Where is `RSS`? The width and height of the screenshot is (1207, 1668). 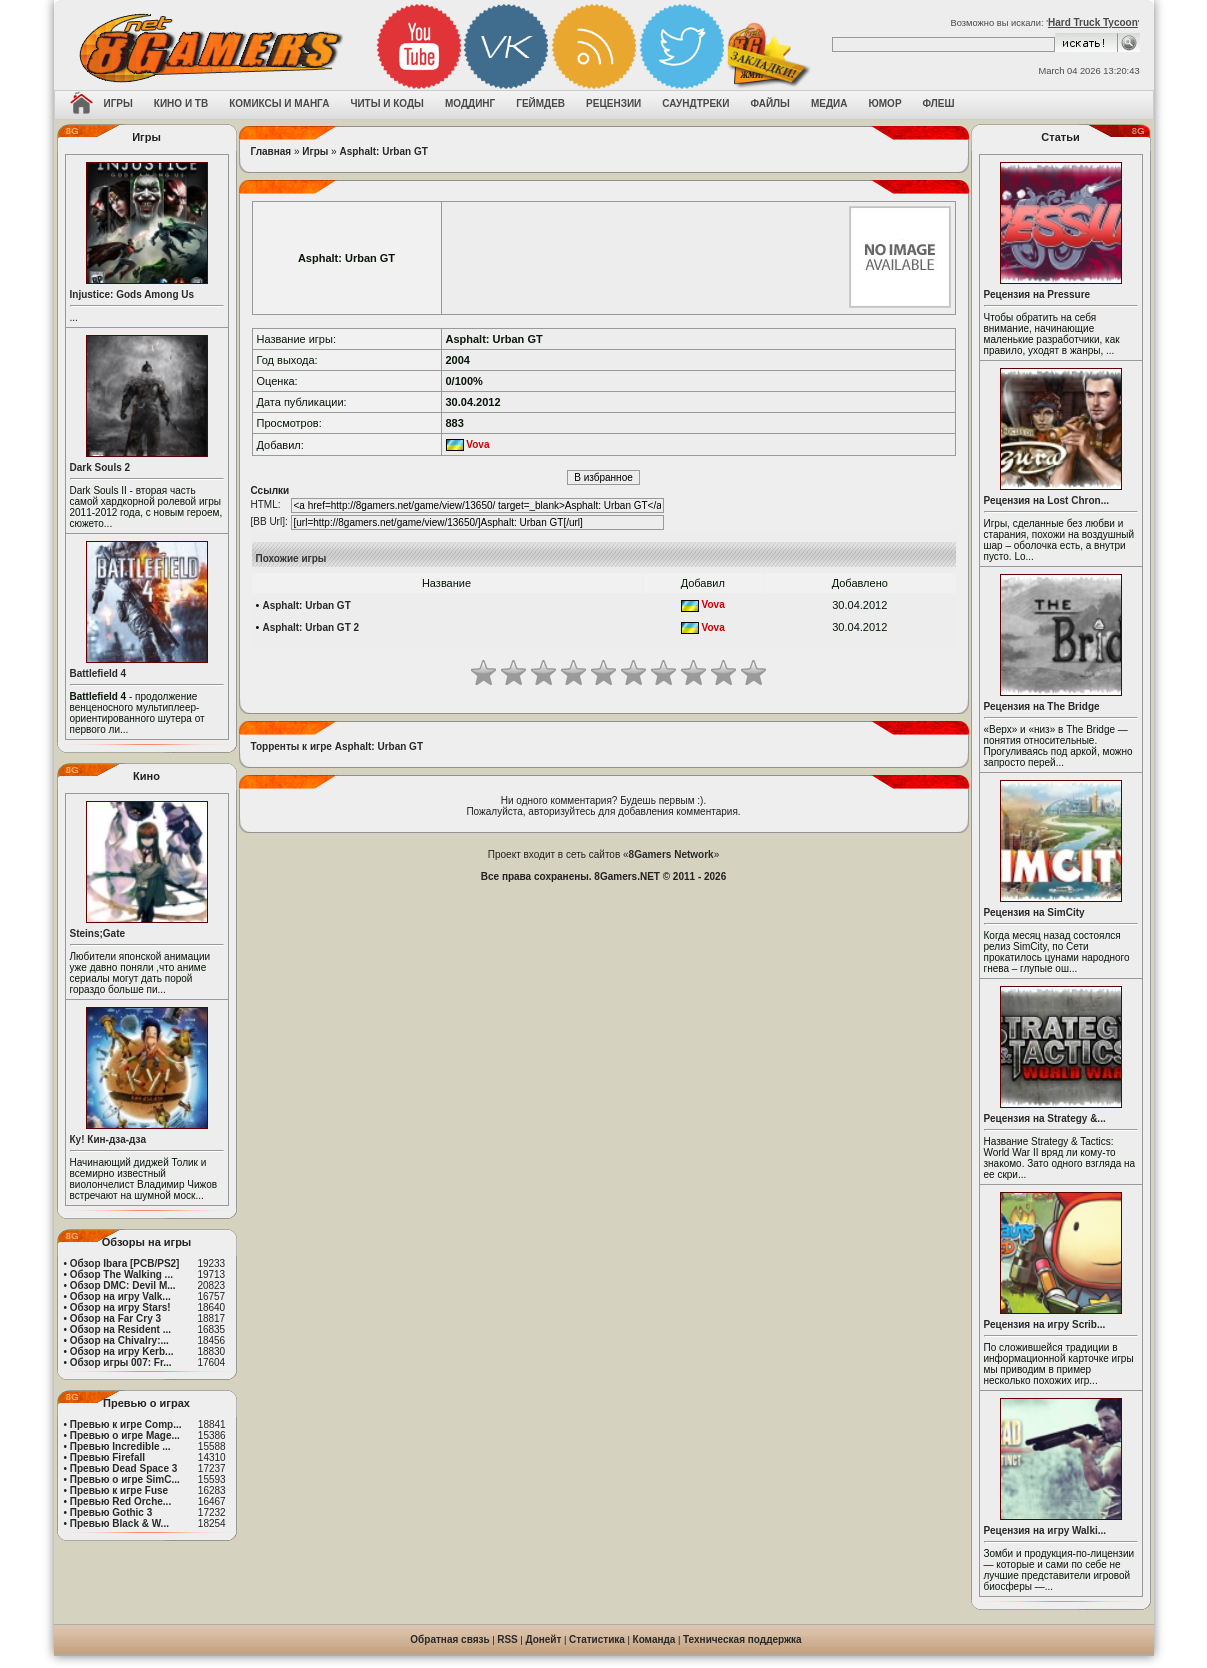 RSS is located at coordinates (507, 1639).